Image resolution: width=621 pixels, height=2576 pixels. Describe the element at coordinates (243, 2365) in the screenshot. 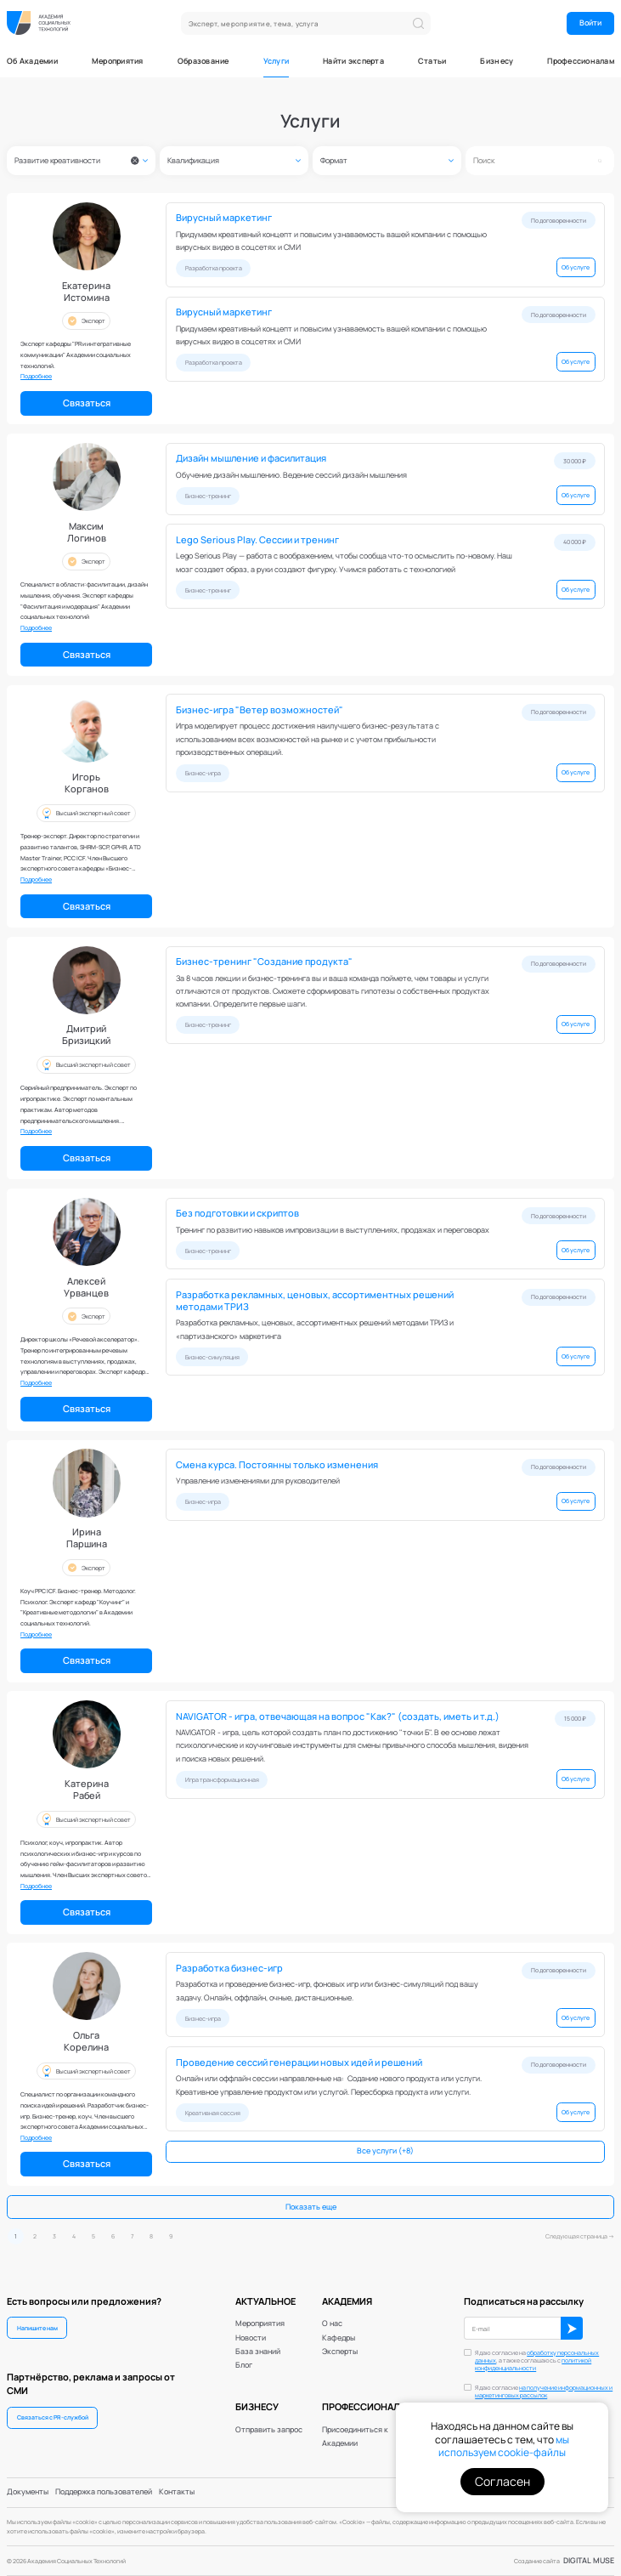

I see `Блог` at that location.